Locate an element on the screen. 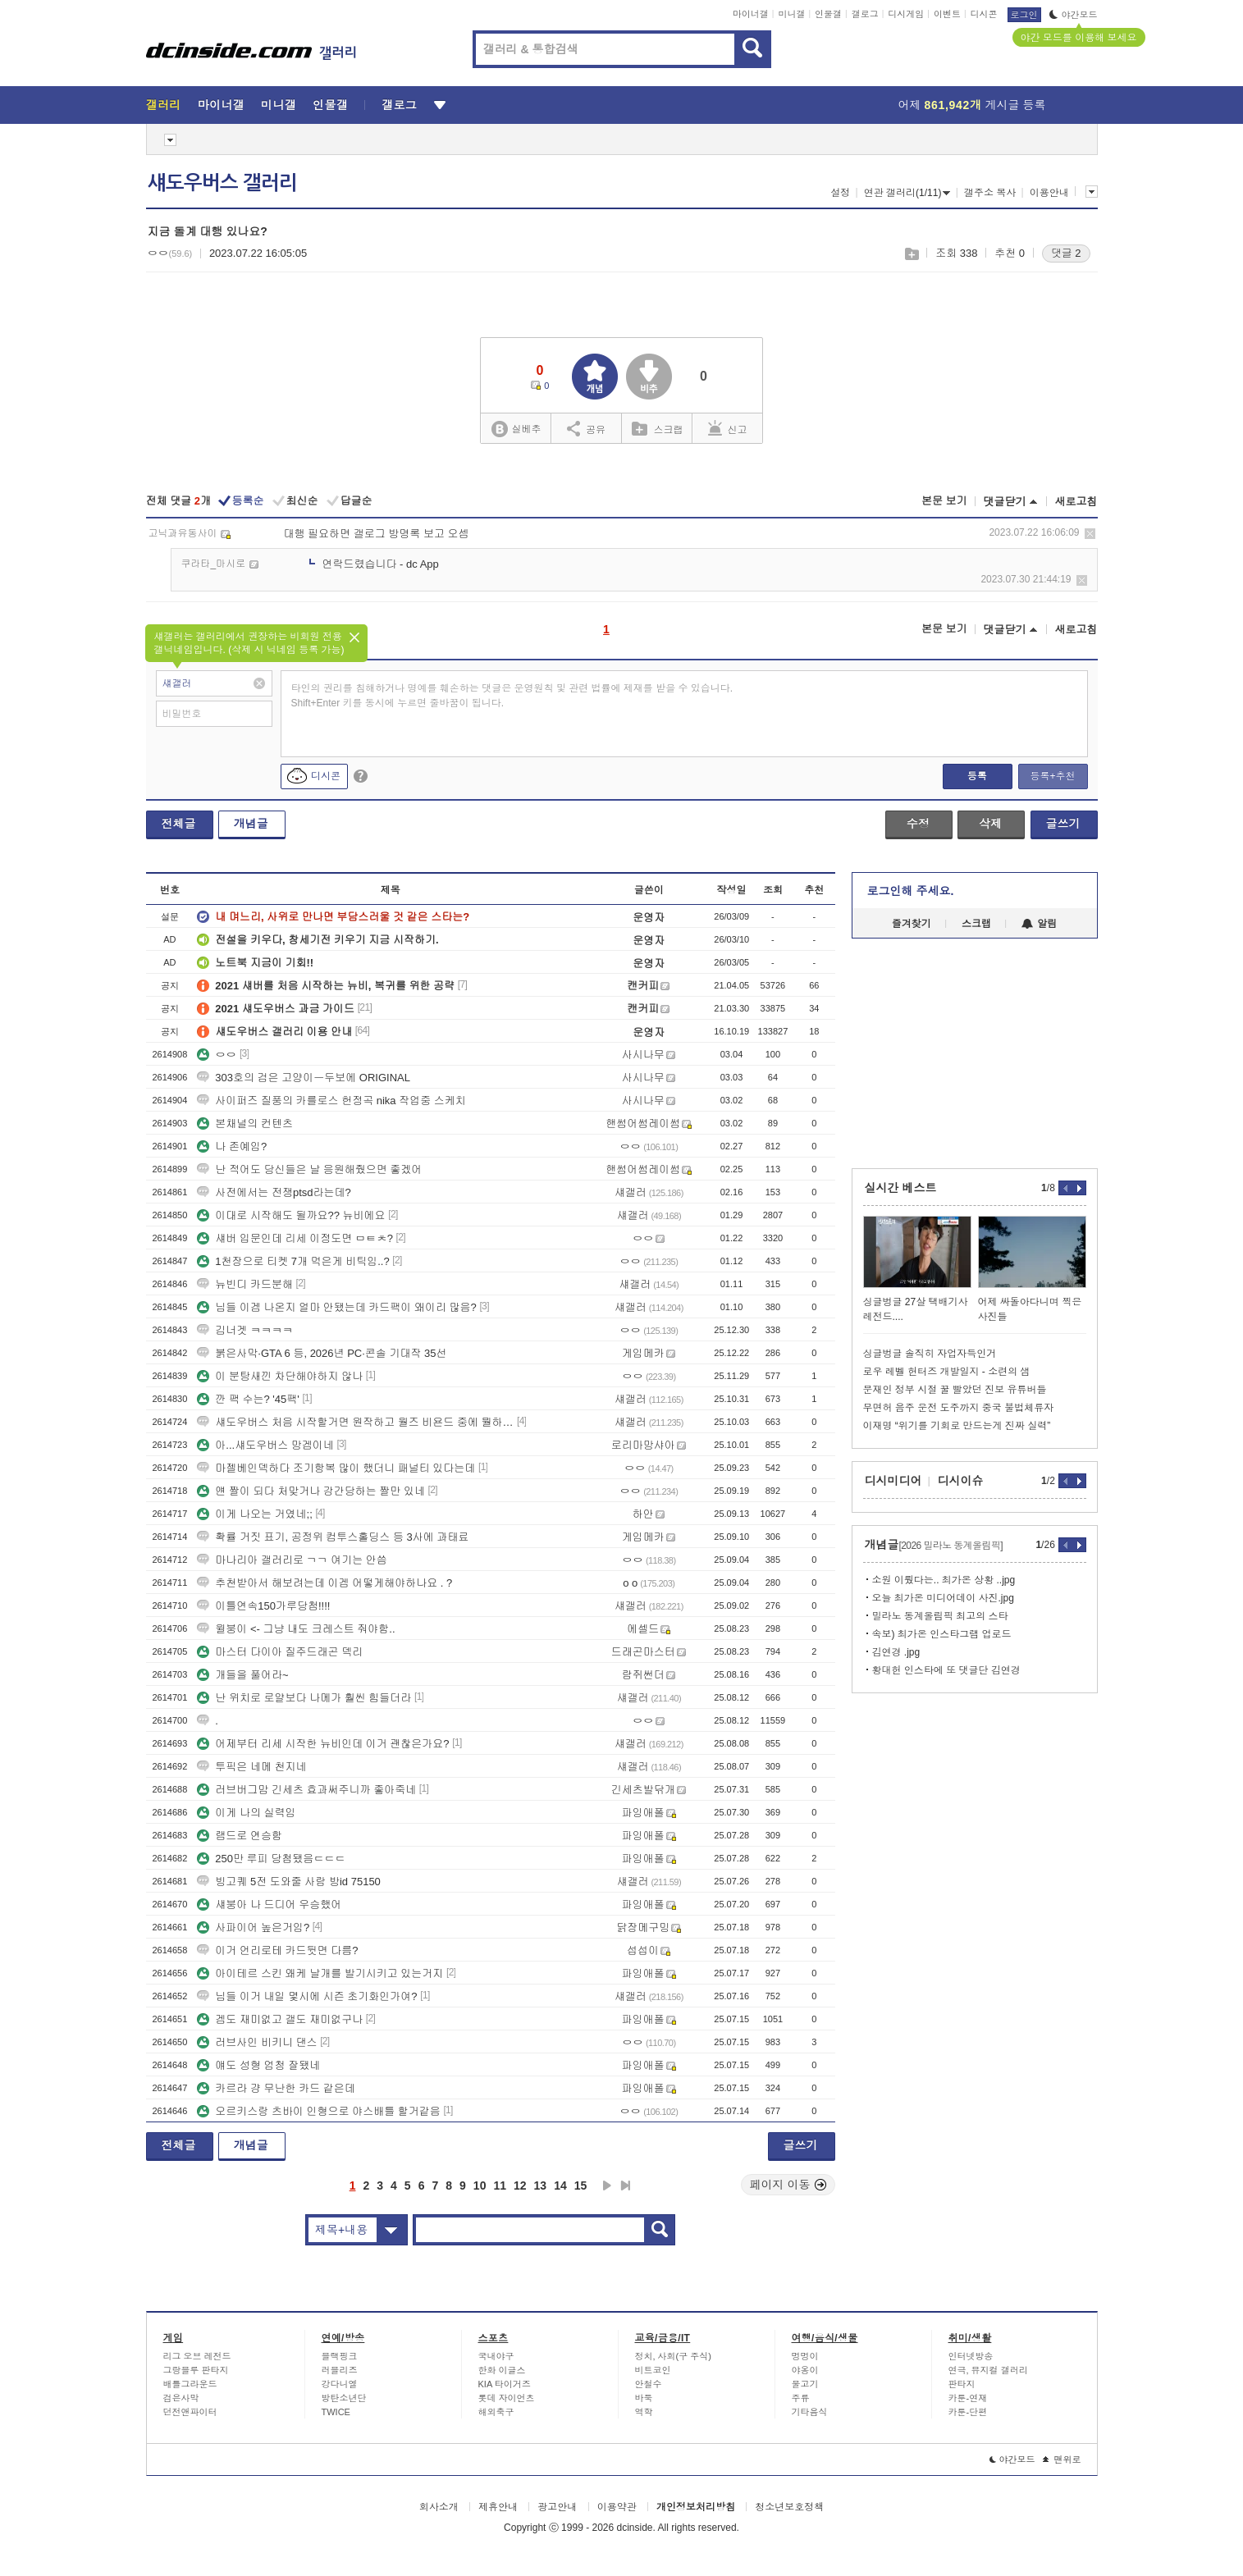 The width and height of the screenshot is (1243, 2576). 난 위치로 로얄보다 나메가 훨씬 힘들더라 is located at coordinates (304, 1698).